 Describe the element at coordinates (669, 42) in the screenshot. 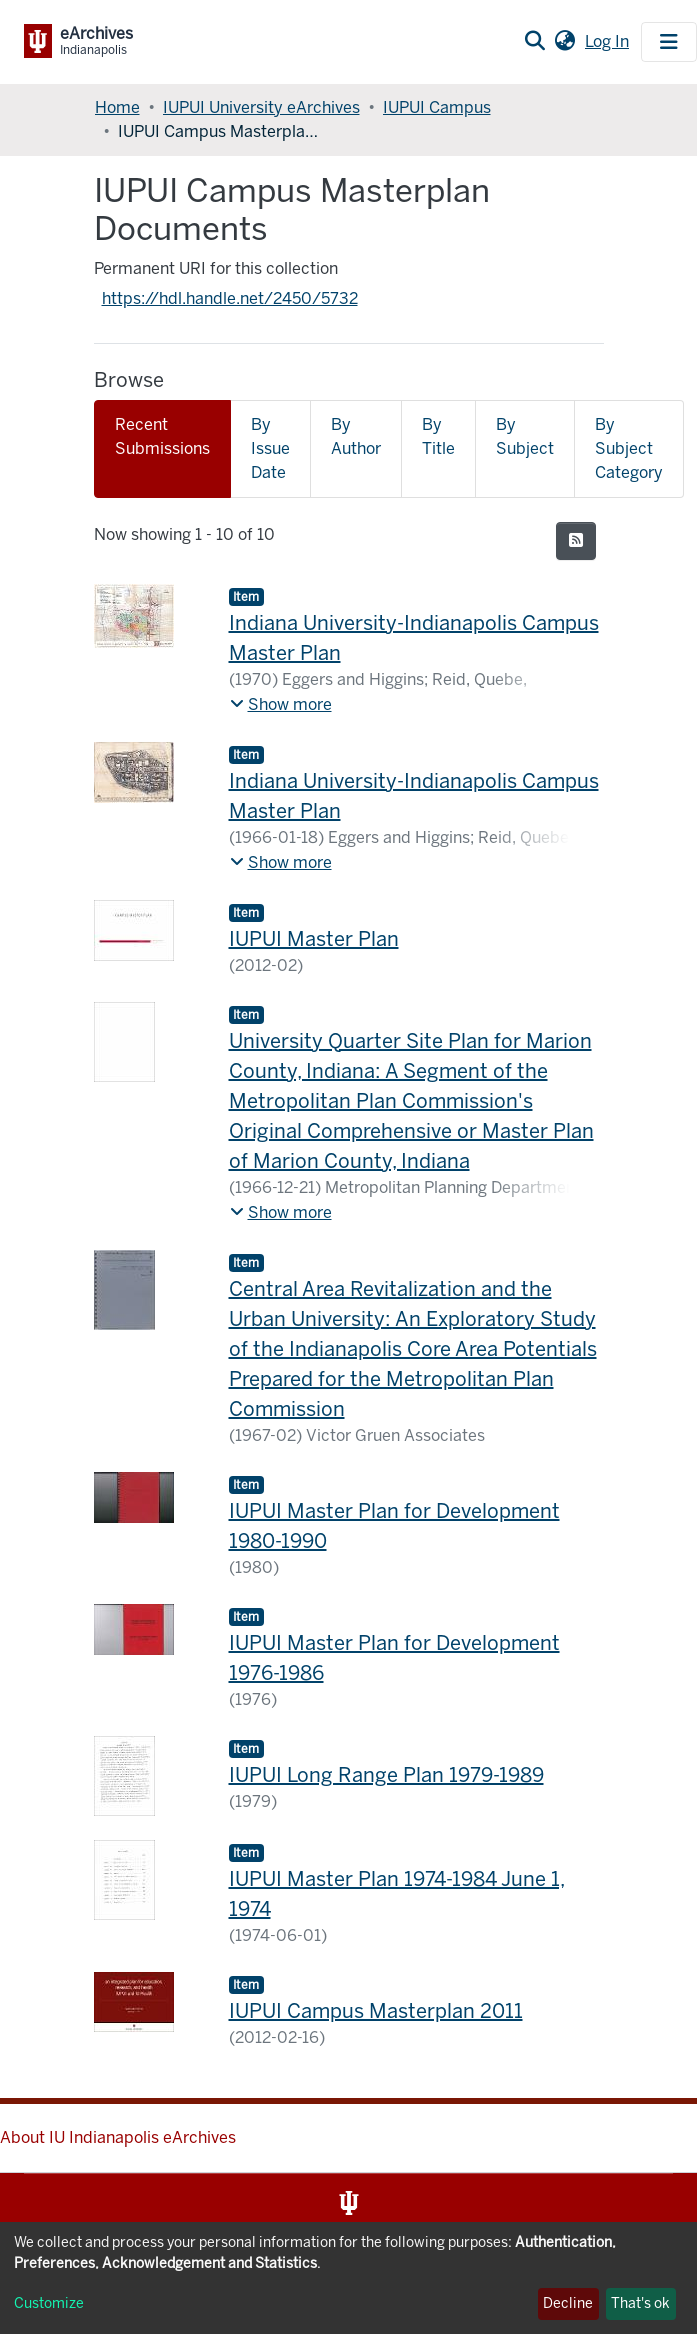

I see `[Toggle navigation]` at that location.